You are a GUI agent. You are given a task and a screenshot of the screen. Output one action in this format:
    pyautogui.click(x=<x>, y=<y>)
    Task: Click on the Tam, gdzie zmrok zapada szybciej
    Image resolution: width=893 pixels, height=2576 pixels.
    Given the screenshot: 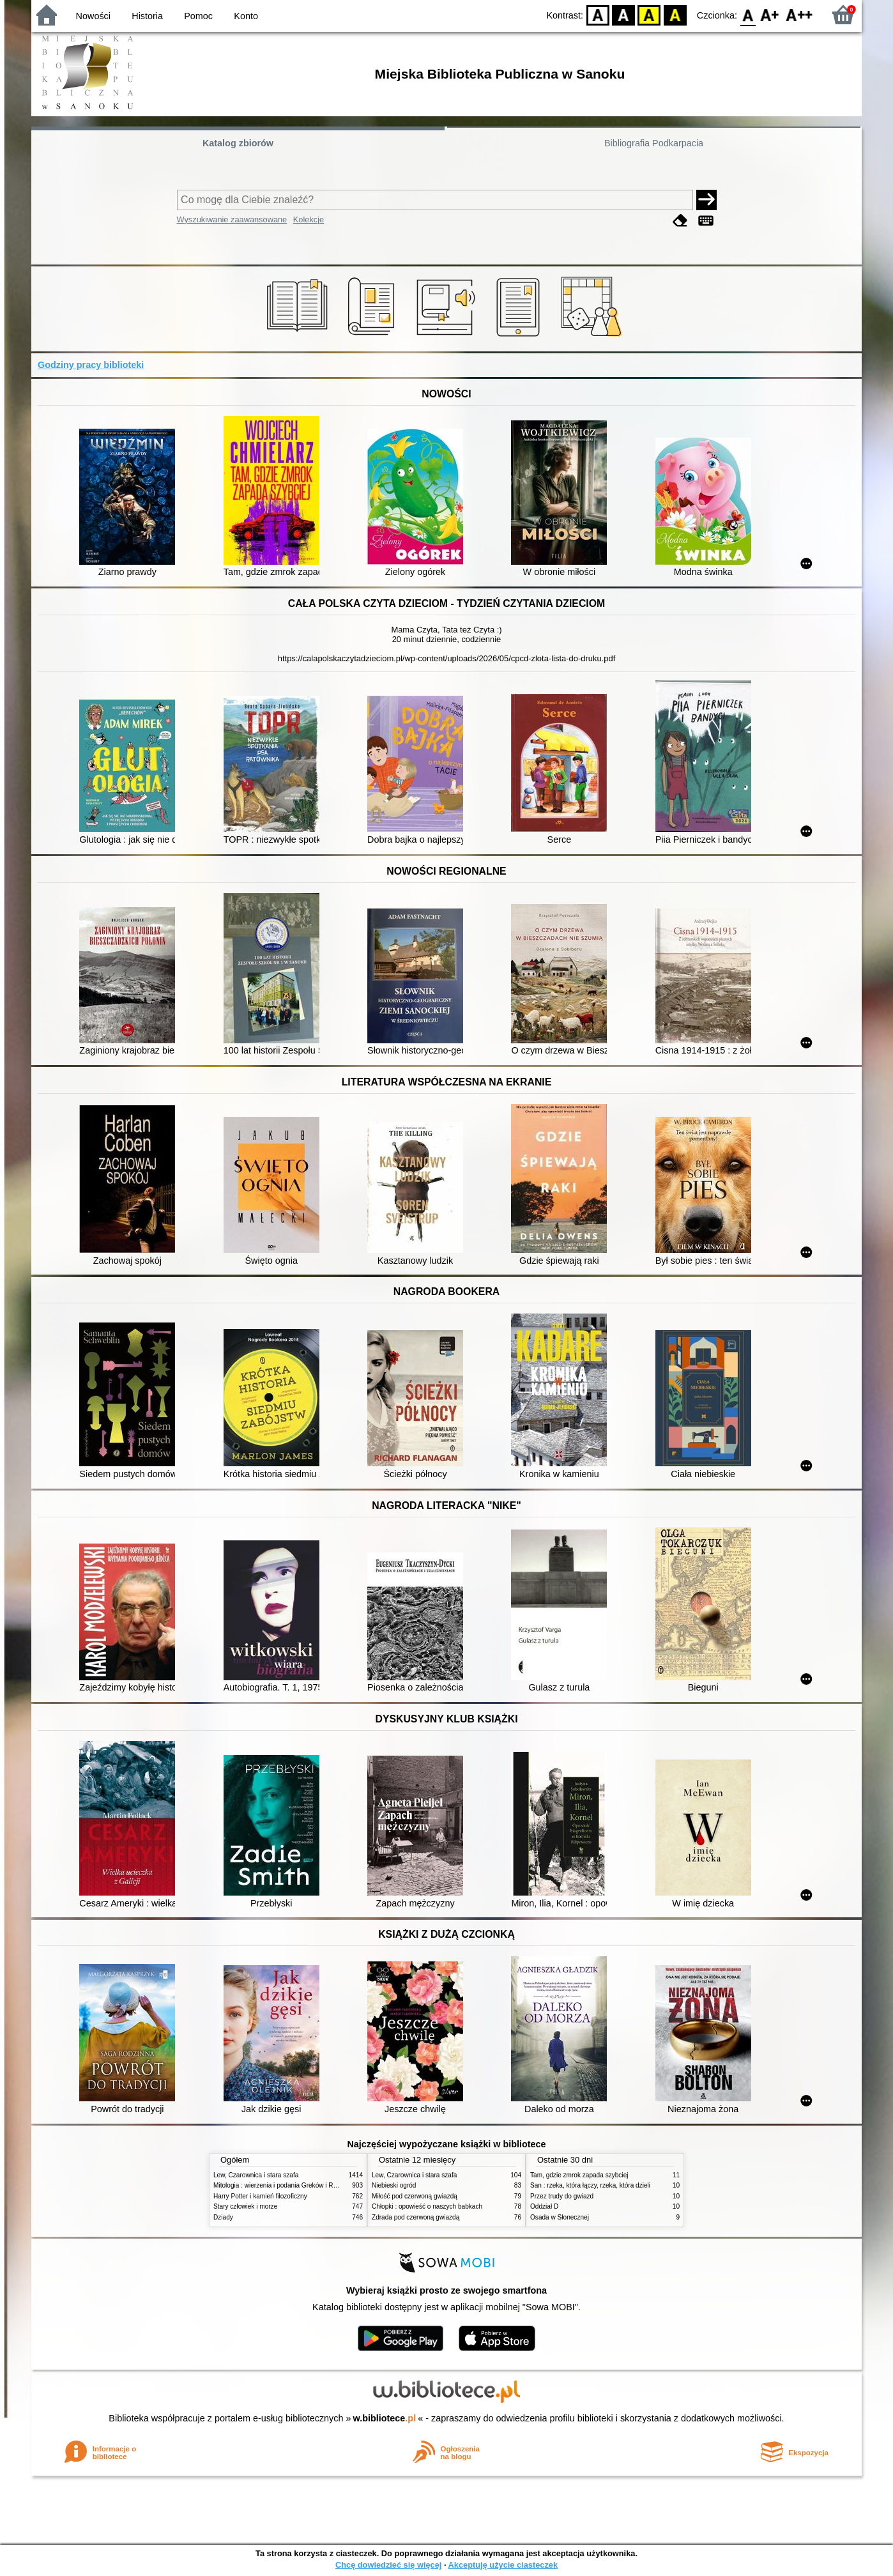 What is the action you would take?
    pyautogui.click(x=579, y=2175)
    